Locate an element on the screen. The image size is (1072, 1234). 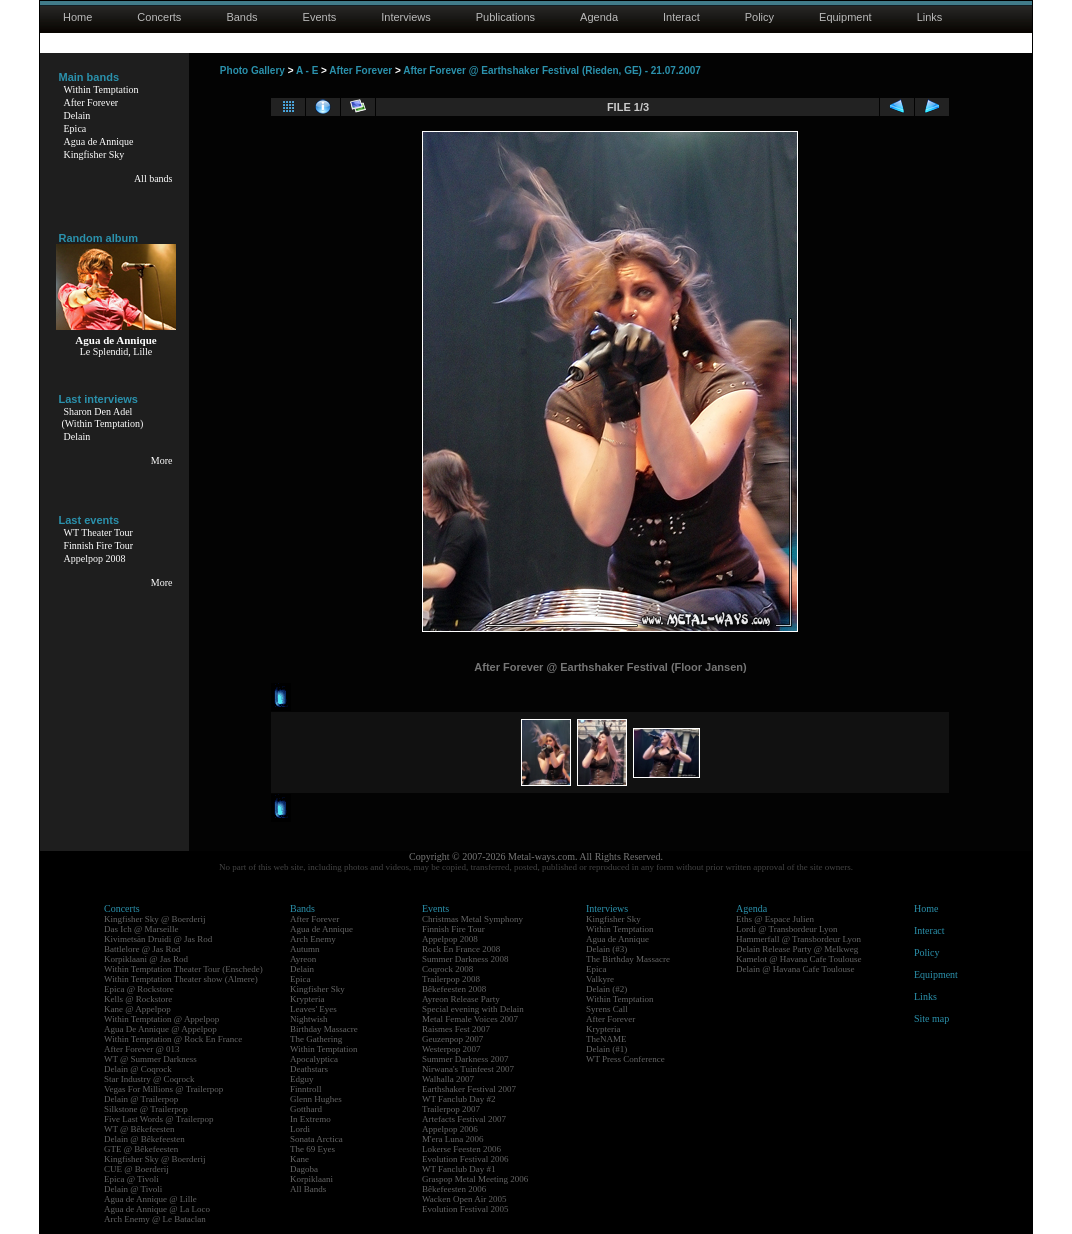
Hammerfall @ Transbordeur Lyon is located at coordinates (798, 939).